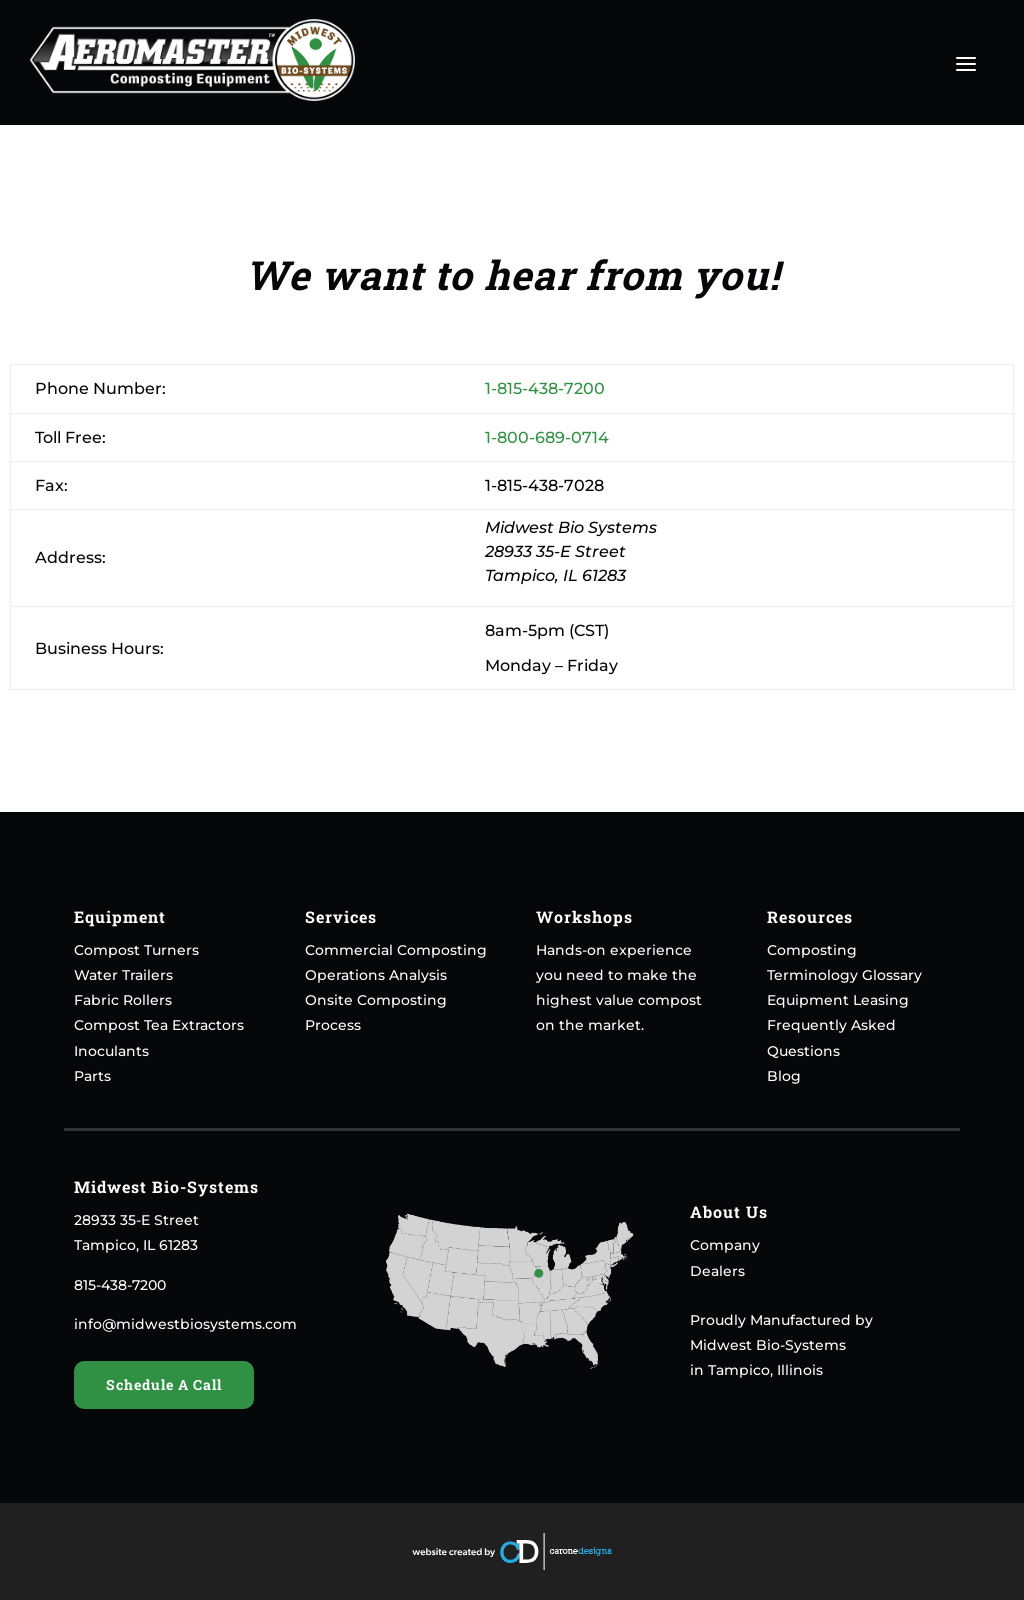 The height and width of the screenshot is (1600, 1024). I want to click on Inoculants, so click(111, 1051).